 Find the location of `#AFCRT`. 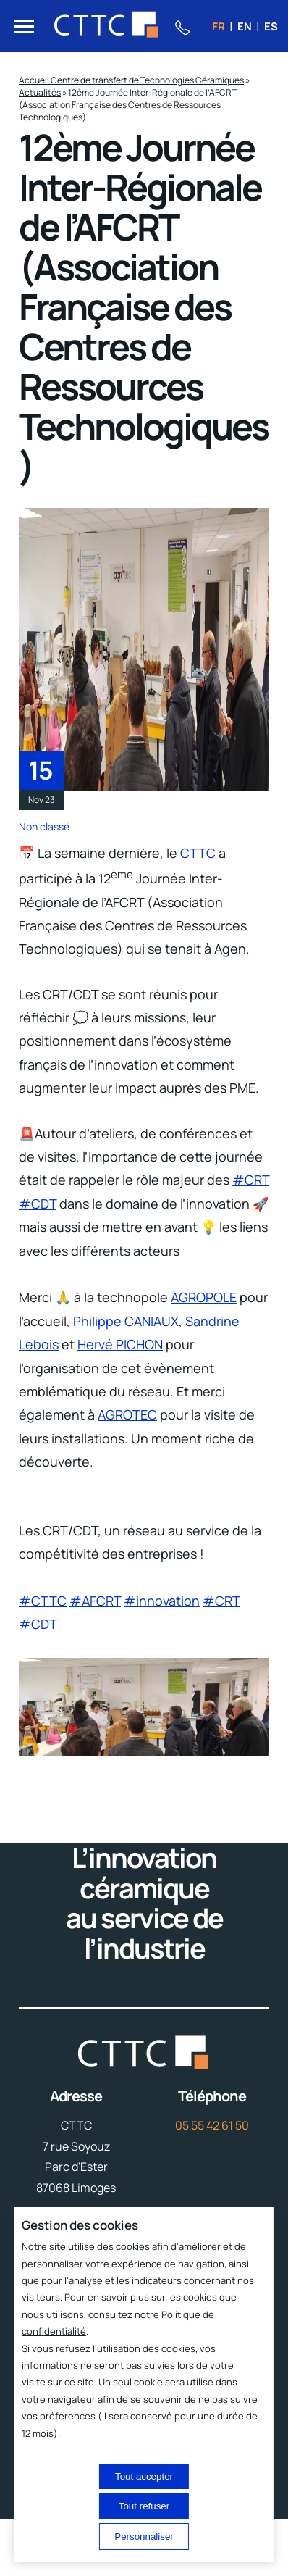

#AFCRT is located at coordinates (95, 1600).